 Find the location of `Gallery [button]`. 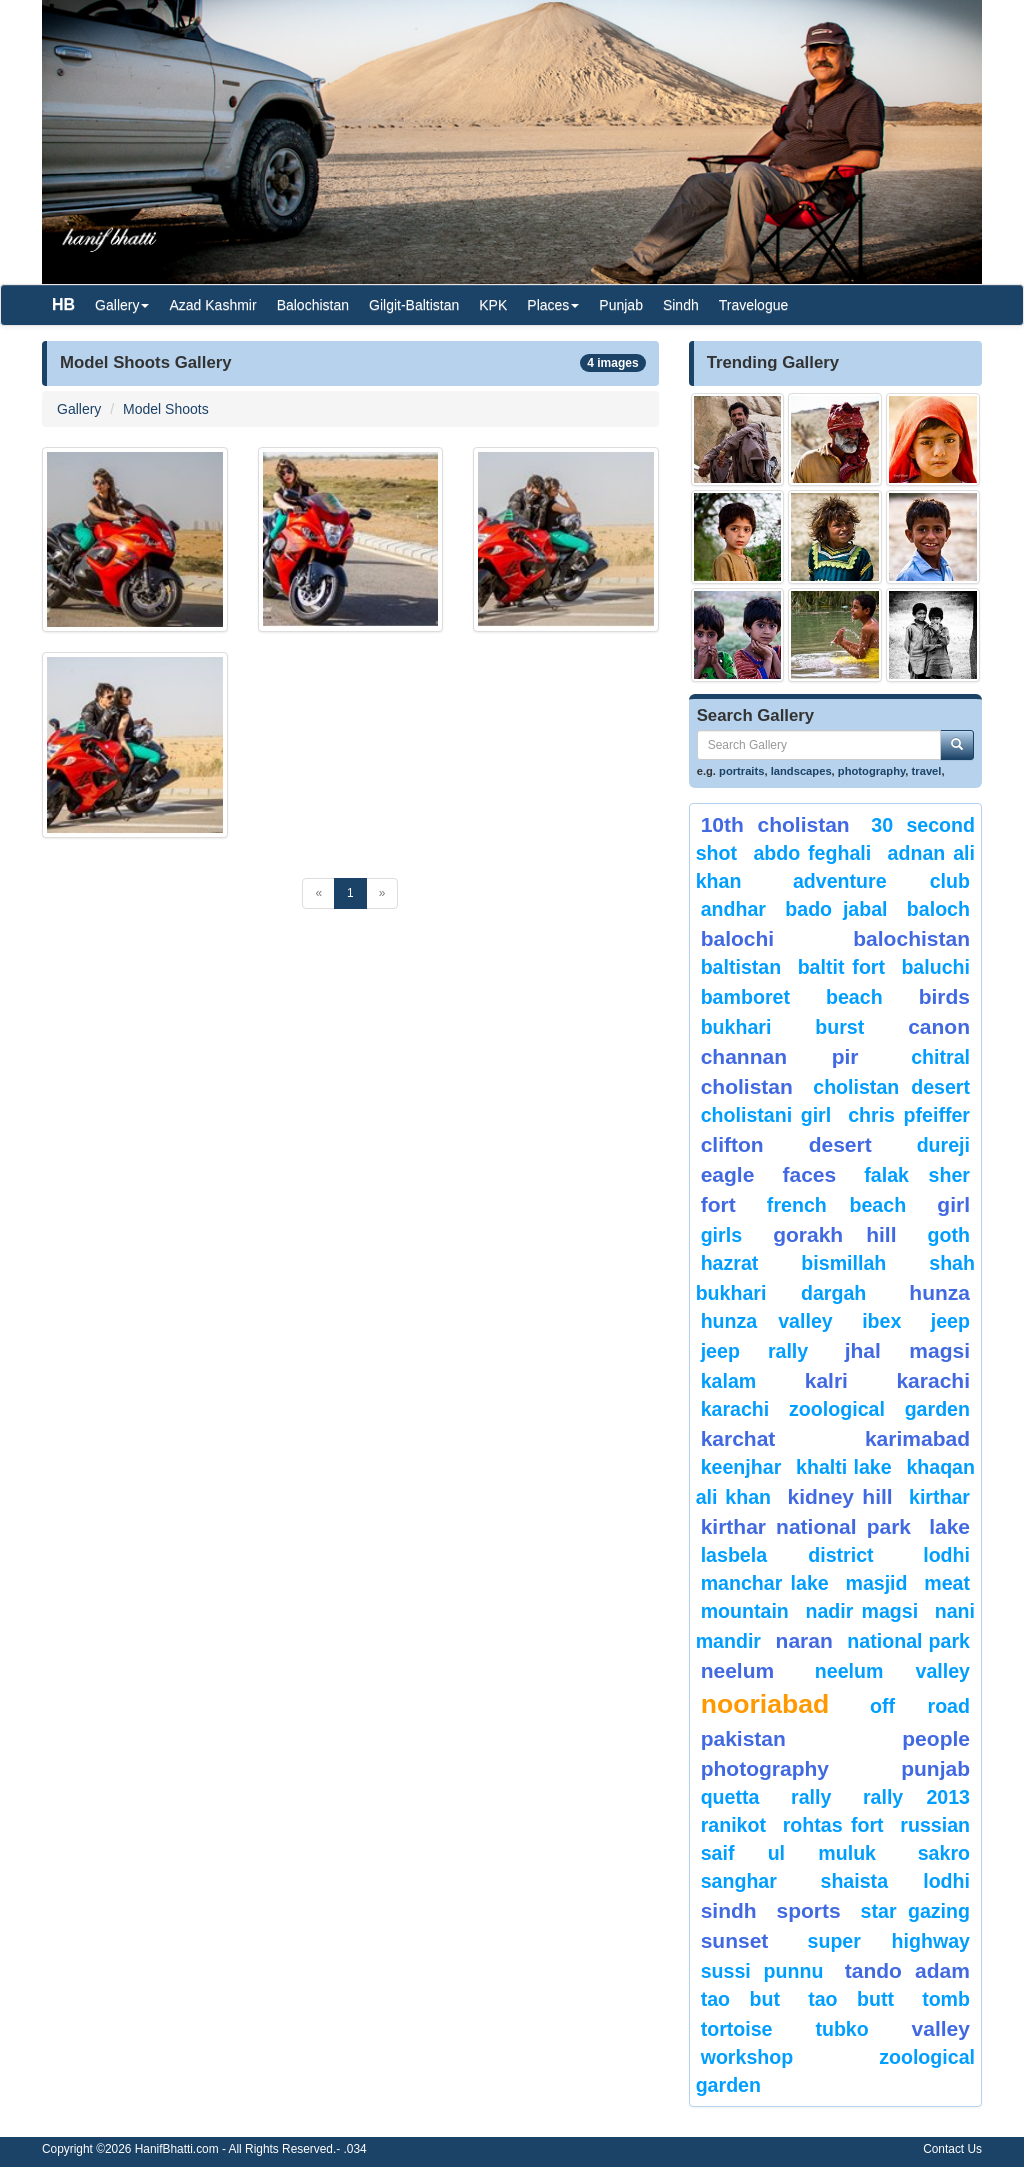

Gallery [button] is located at coordinates (122, 305).